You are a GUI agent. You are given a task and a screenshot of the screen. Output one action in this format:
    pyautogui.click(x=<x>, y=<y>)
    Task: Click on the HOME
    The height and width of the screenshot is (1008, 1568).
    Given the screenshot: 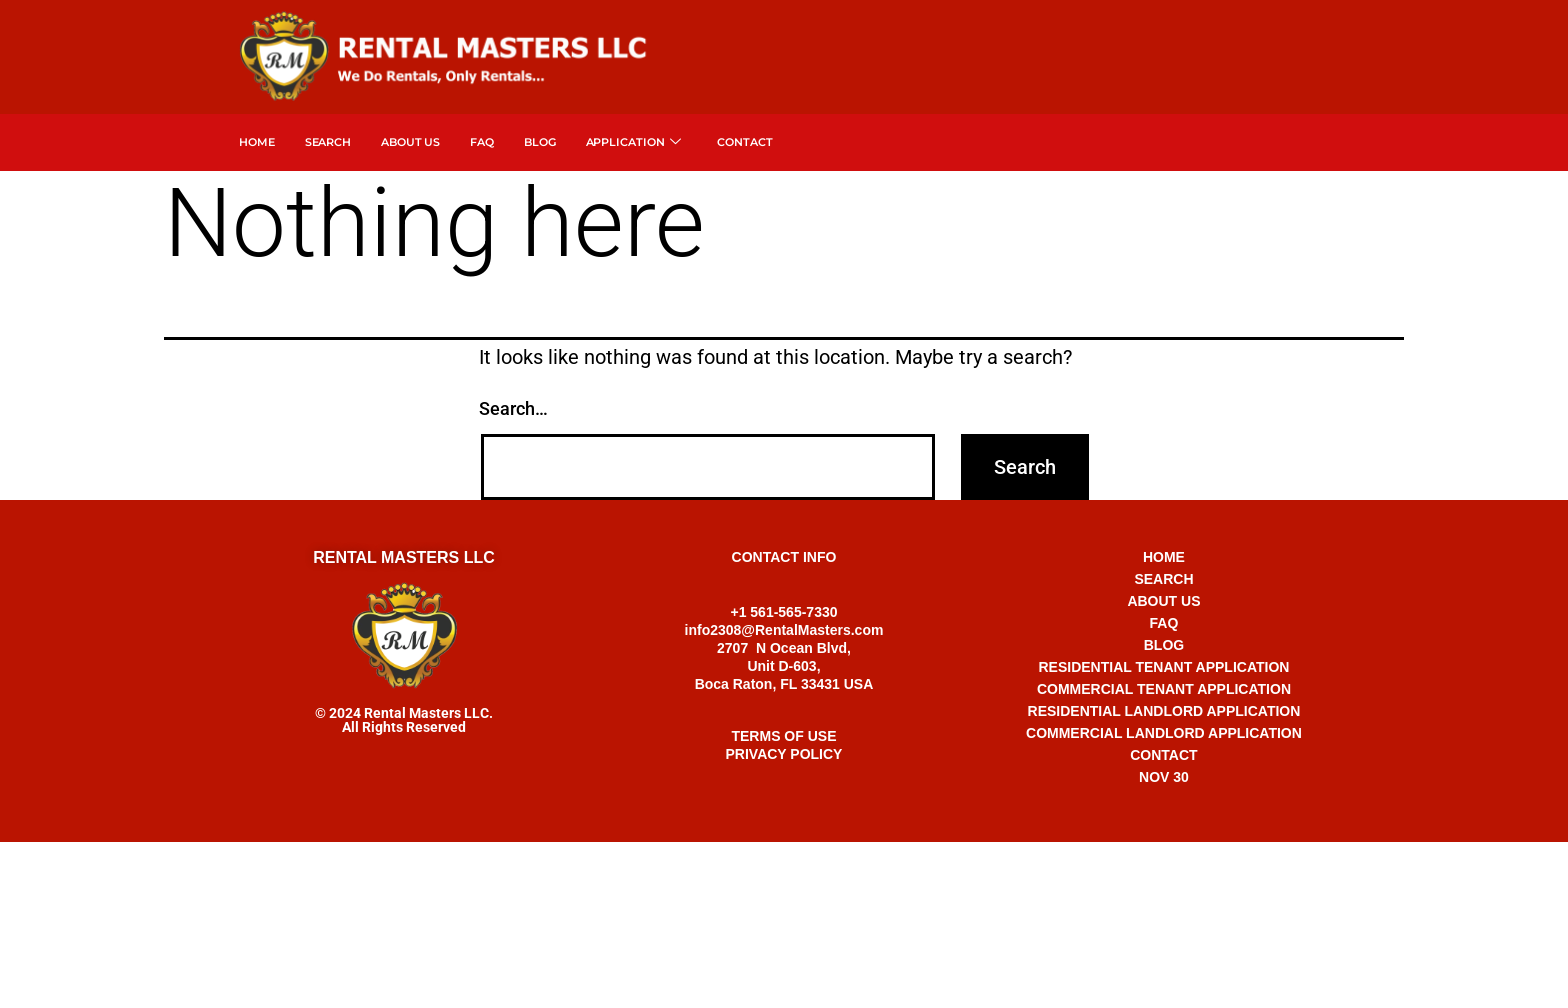 What is the action you would take?
    pyautogui.click(x=1164, y=557)
    